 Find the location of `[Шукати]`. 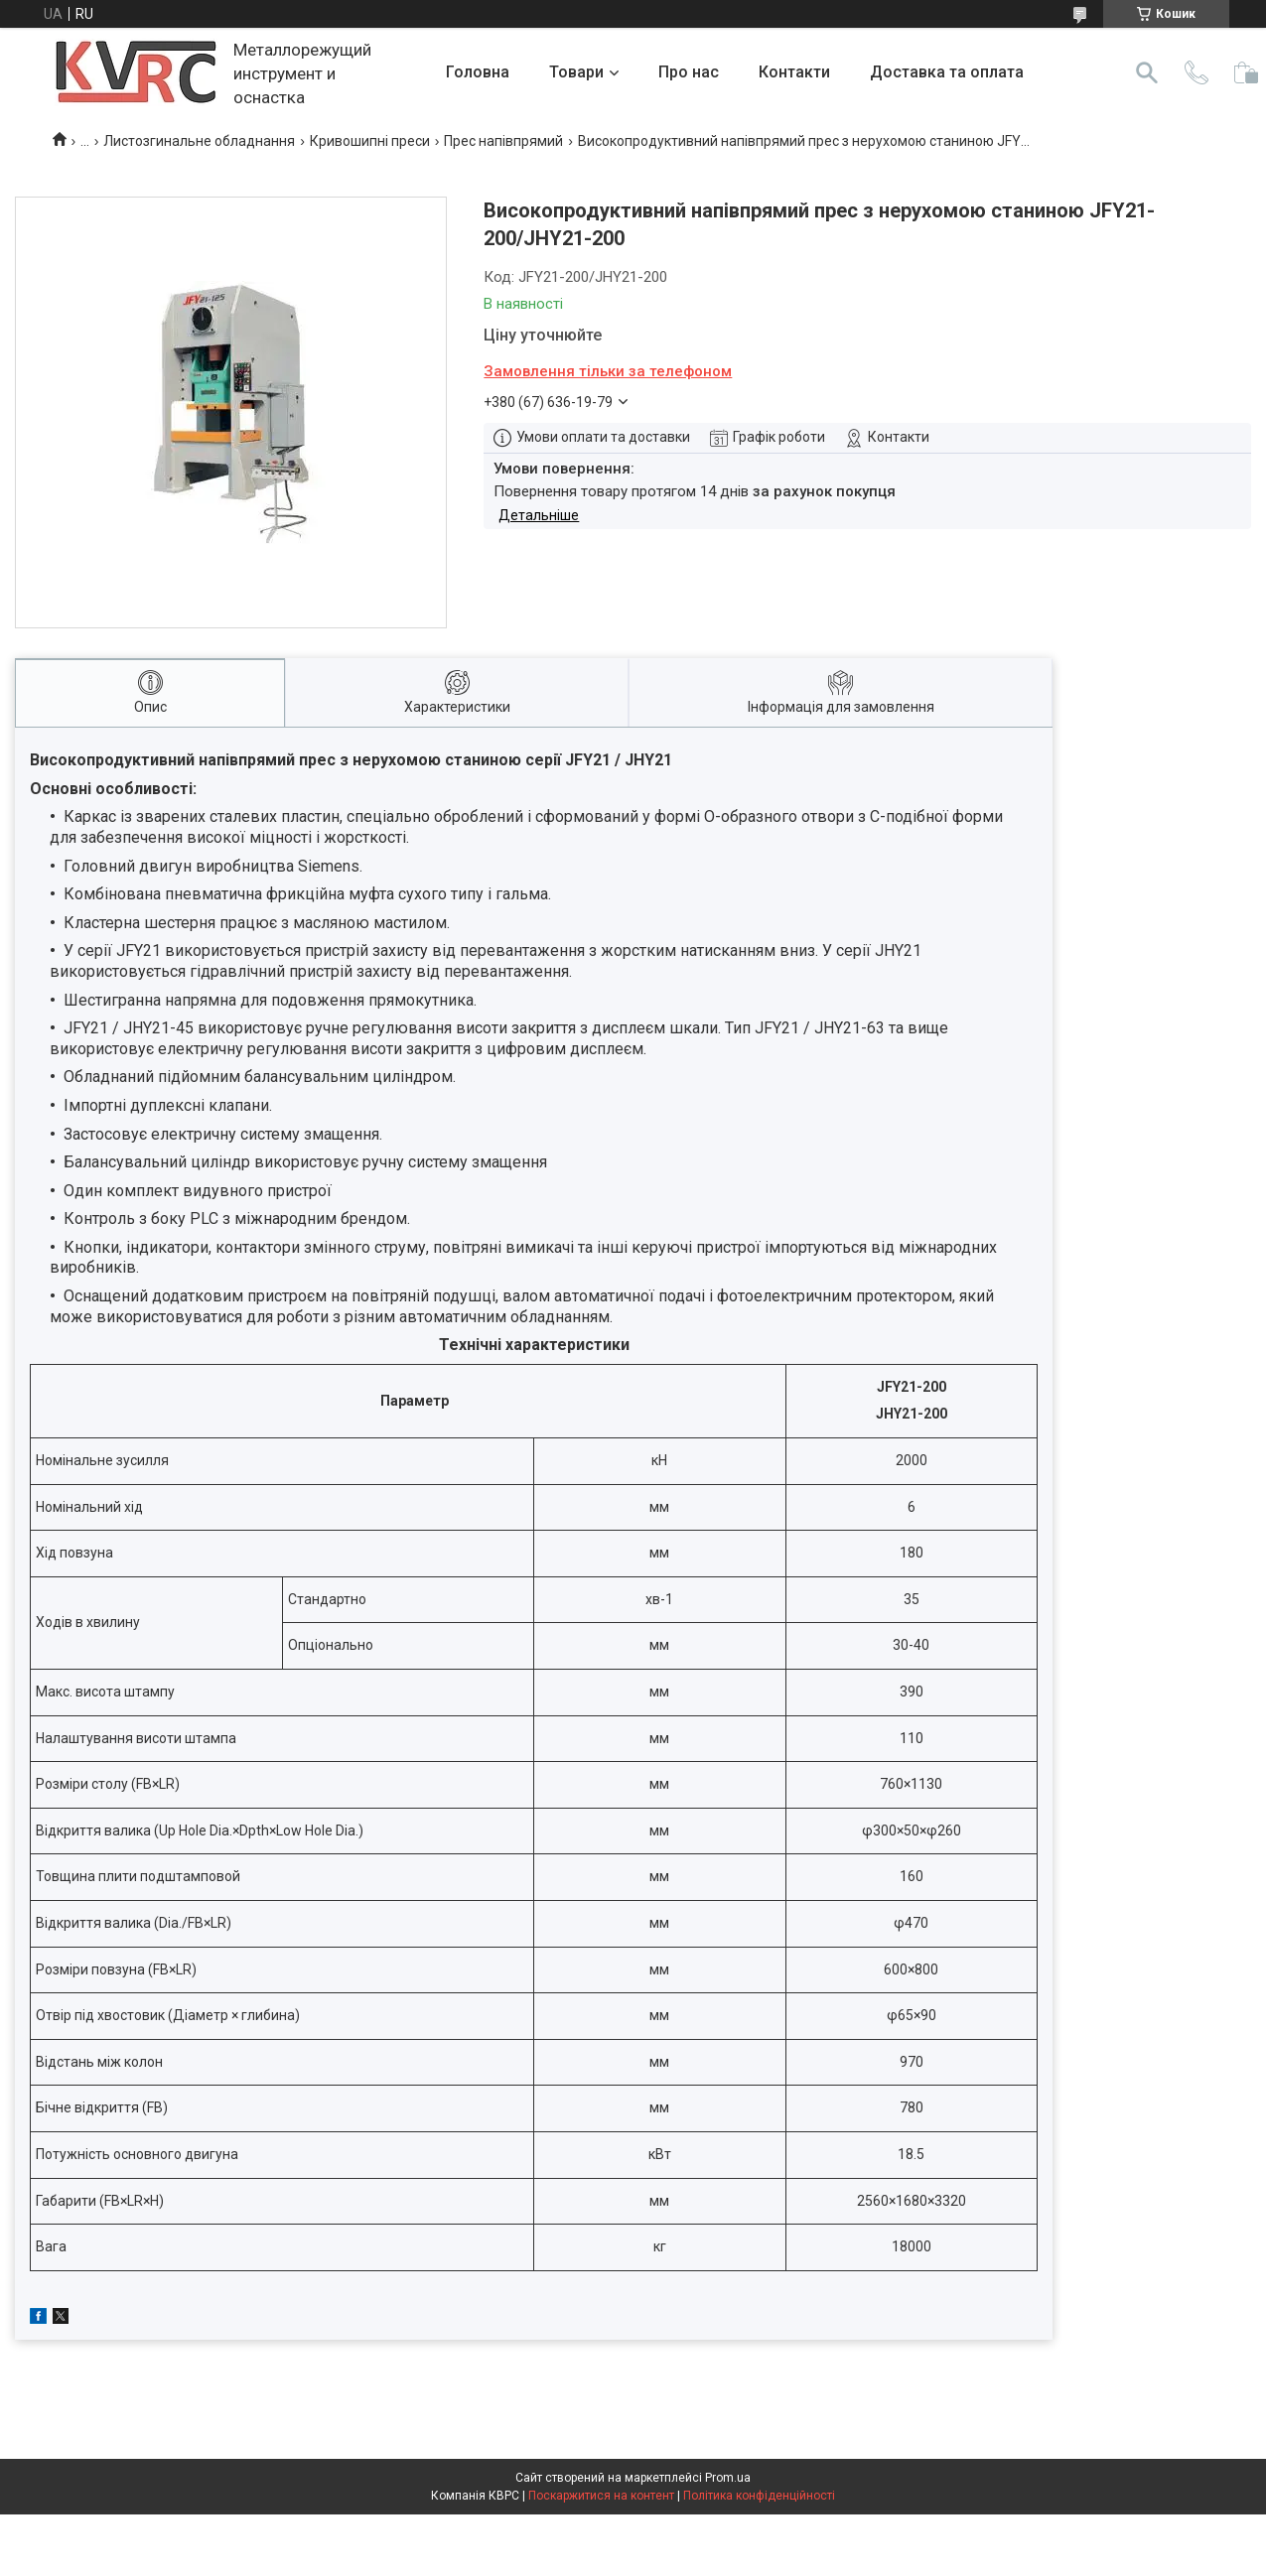

[Шукати] is located at coordinates (1147, 72).